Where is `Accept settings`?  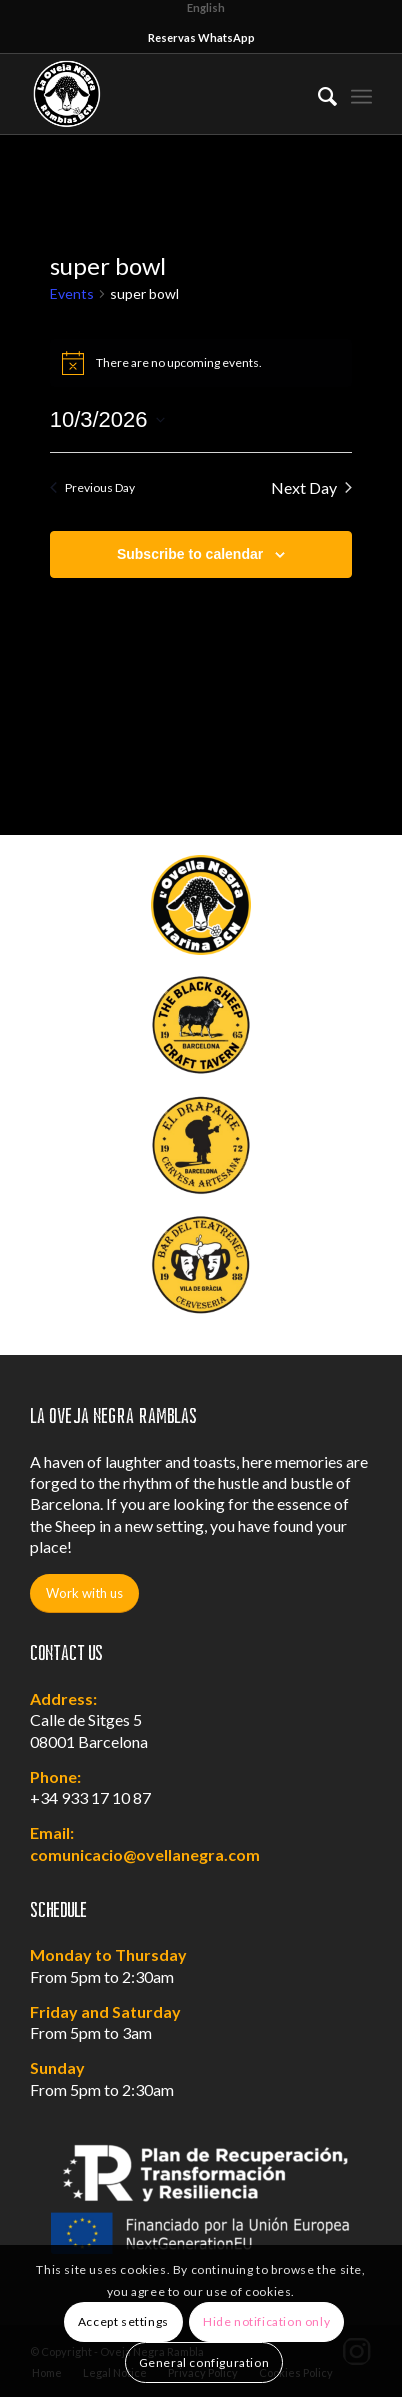
Accept settings is located at coordinates (123, 2321).